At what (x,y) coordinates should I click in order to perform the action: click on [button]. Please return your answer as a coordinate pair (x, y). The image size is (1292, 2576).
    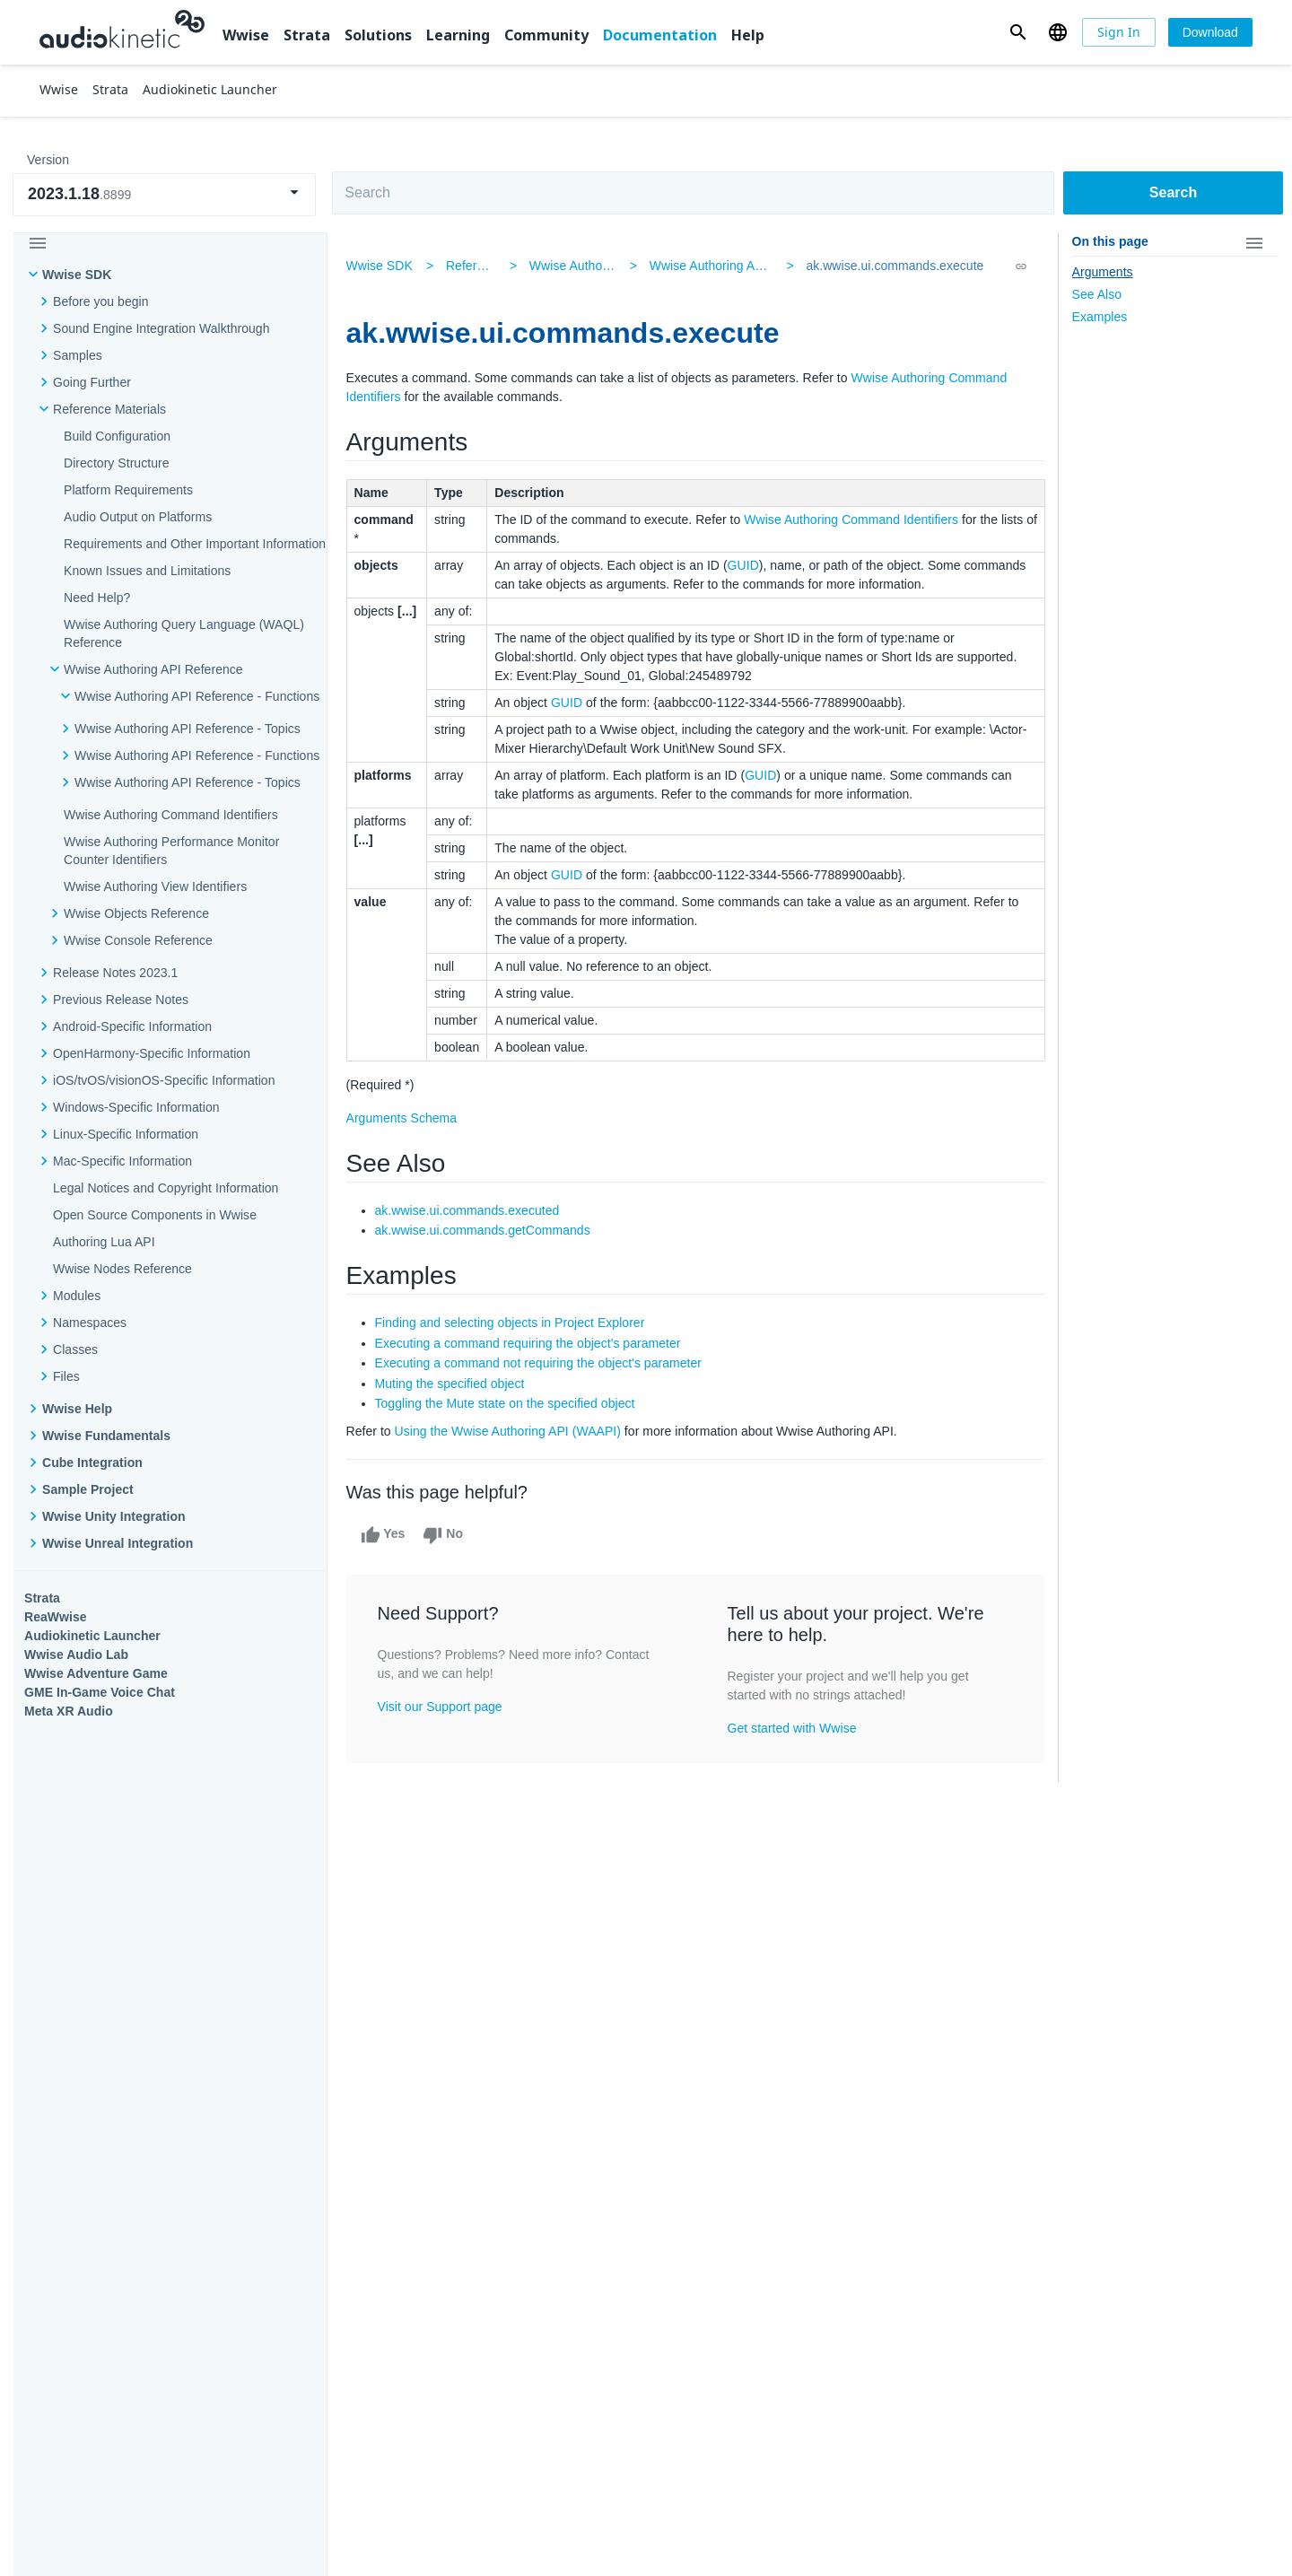
    Looking at the image, I should click on (1018, 32).